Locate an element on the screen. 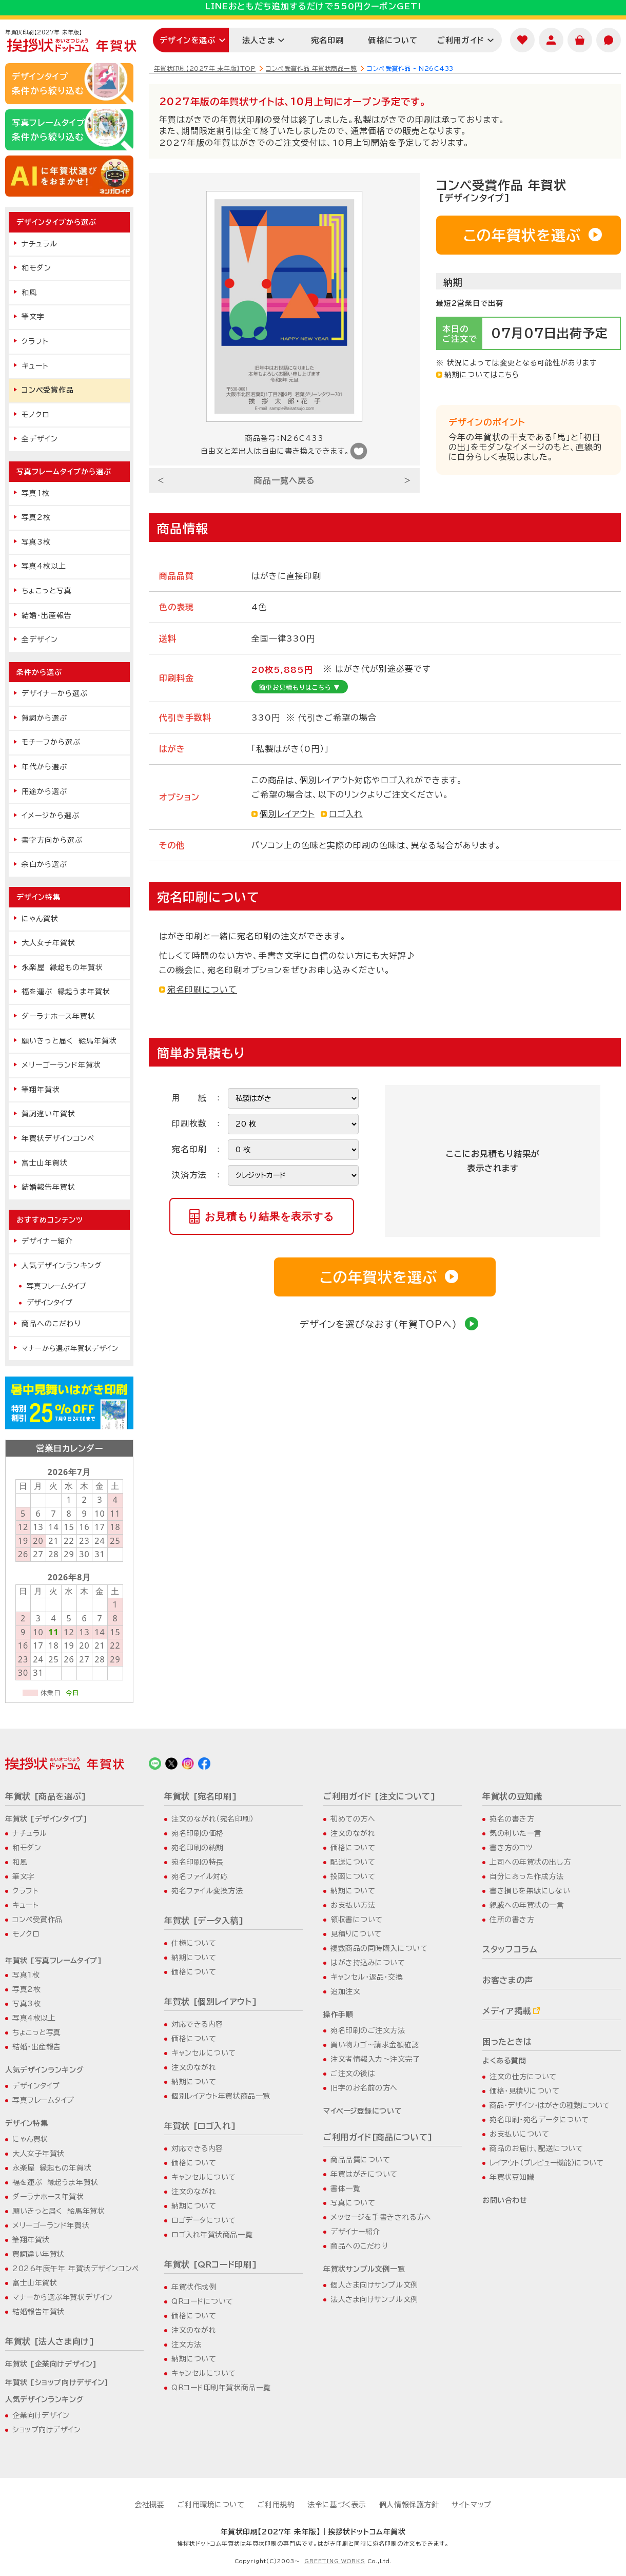  余白から選ぶ is located at coordinates (44, 864).